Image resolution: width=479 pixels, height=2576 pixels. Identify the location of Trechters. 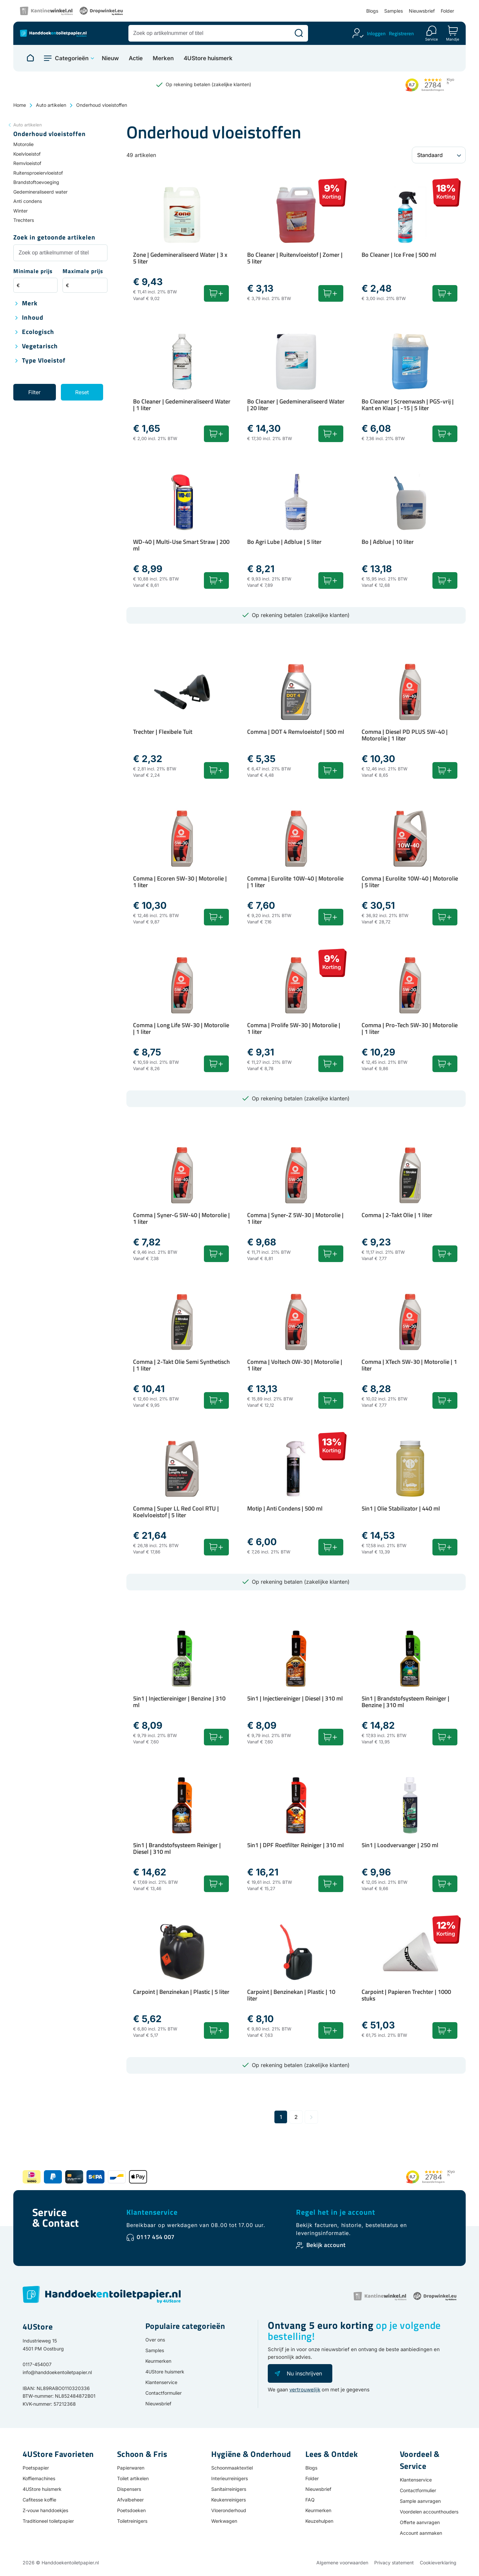
(23, 220).